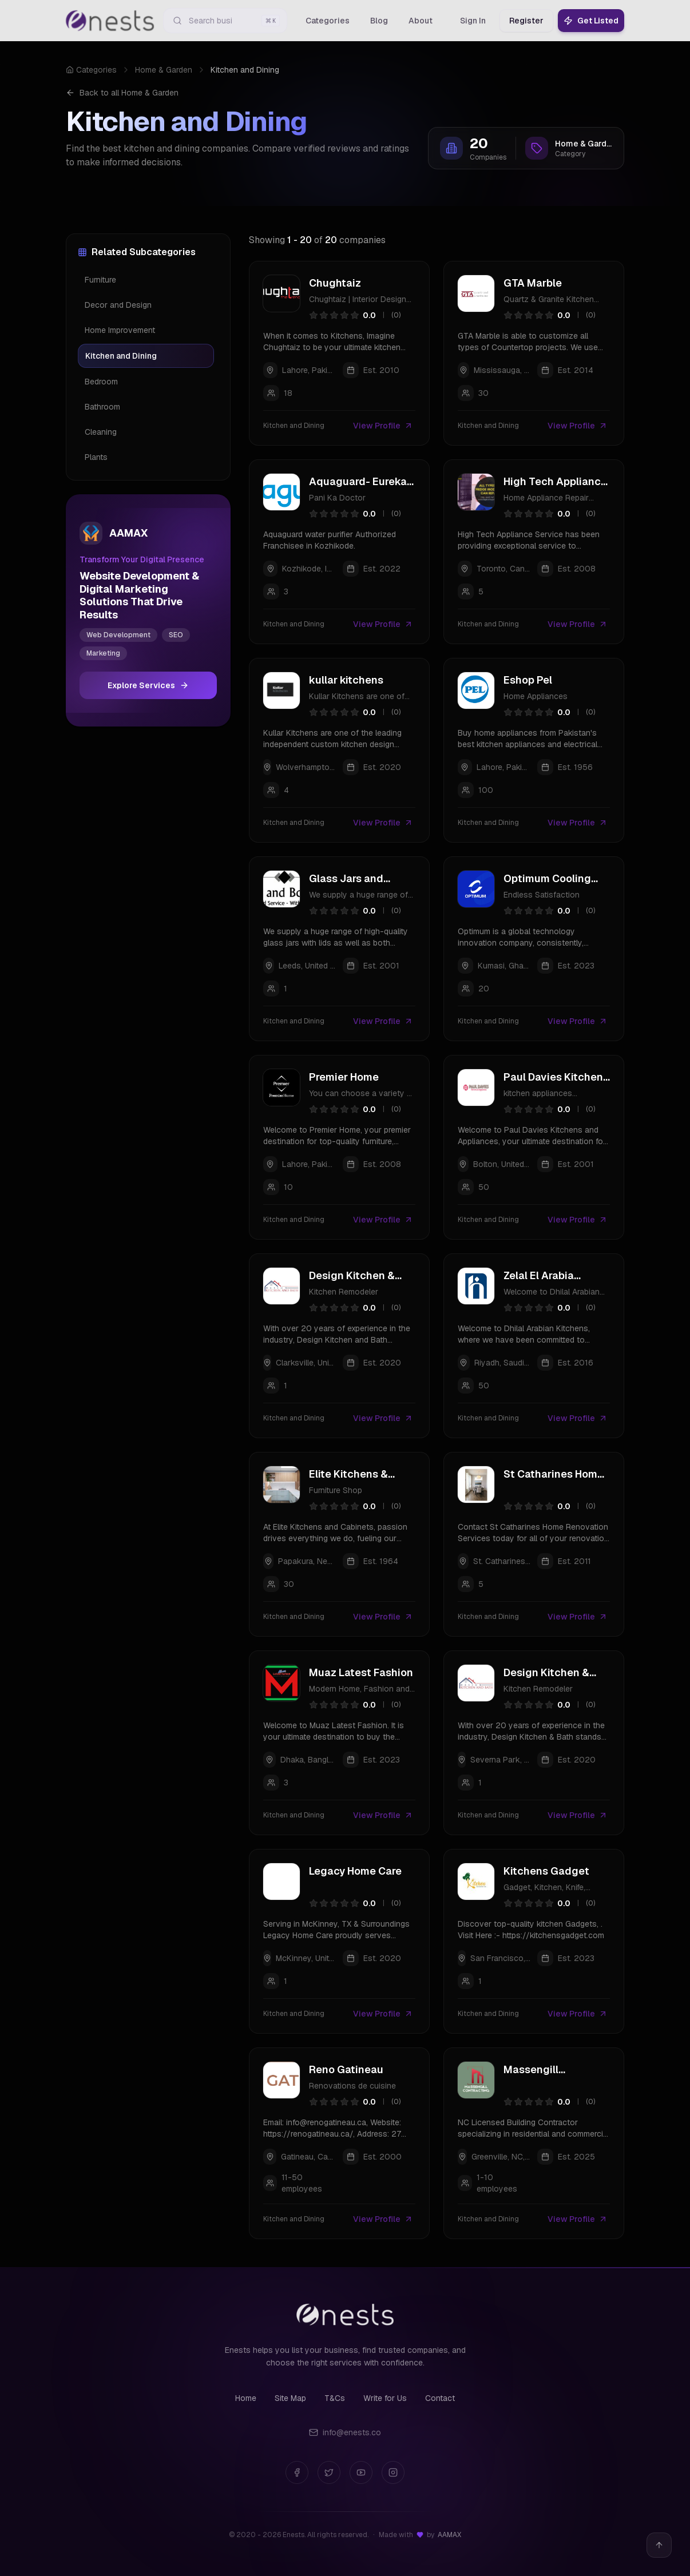 The height and width of the screenshot is (2576, 690). Describe the element at coordinates (385, 2398) in the screenshot. I see `Write for Us` at that location.